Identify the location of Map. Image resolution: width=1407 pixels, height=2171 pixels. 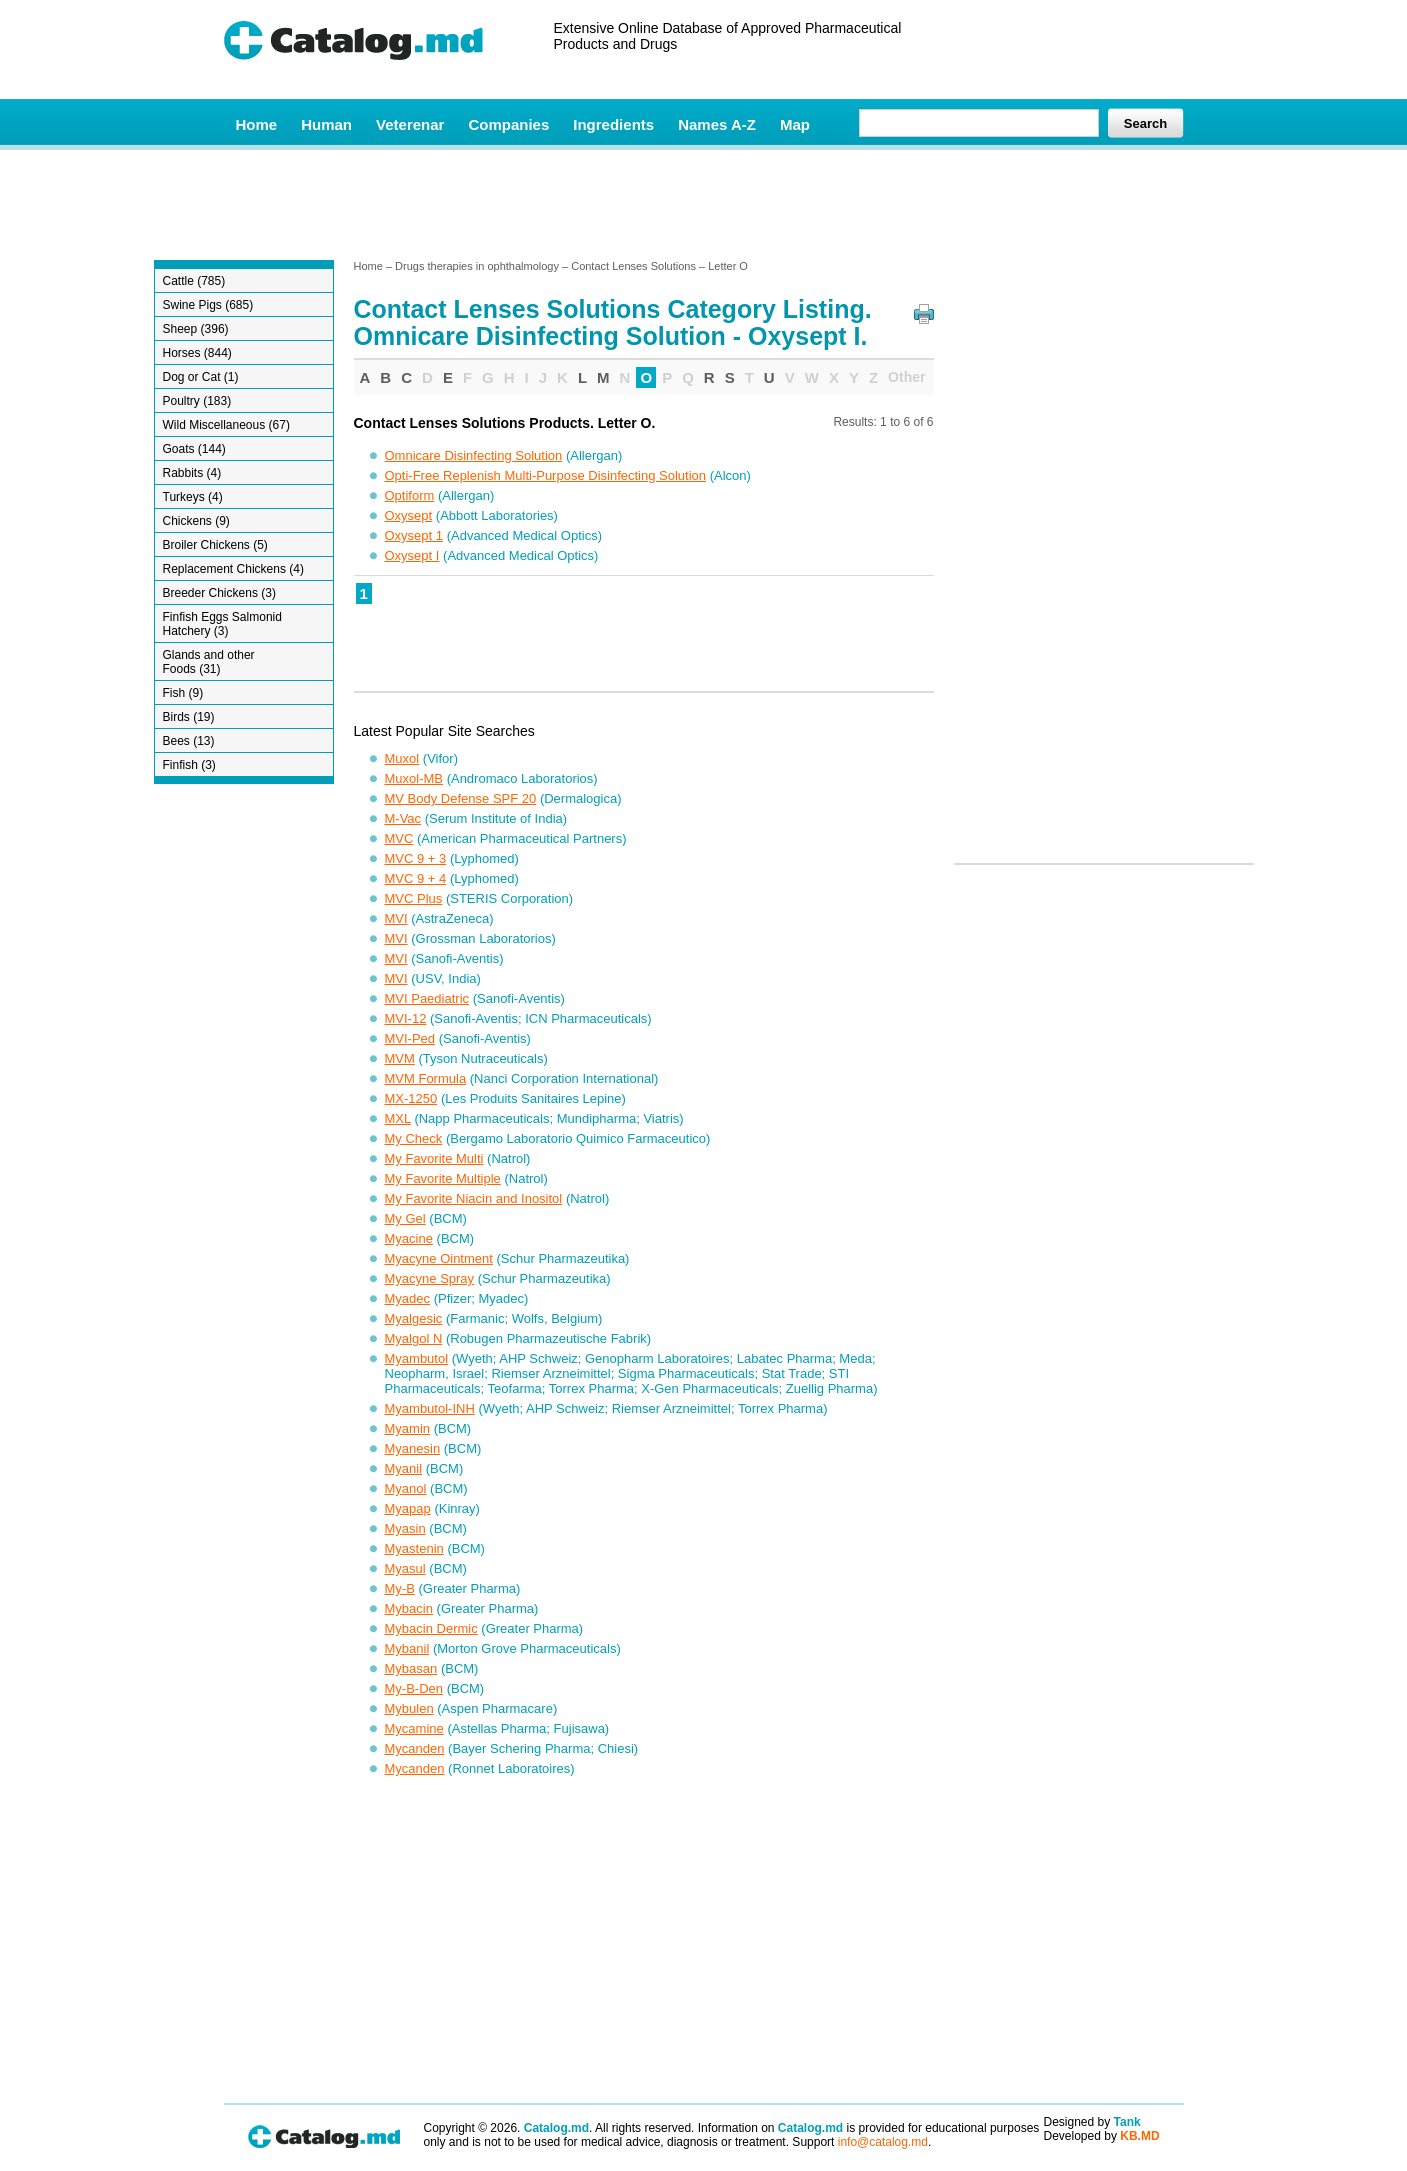
(795, 124).